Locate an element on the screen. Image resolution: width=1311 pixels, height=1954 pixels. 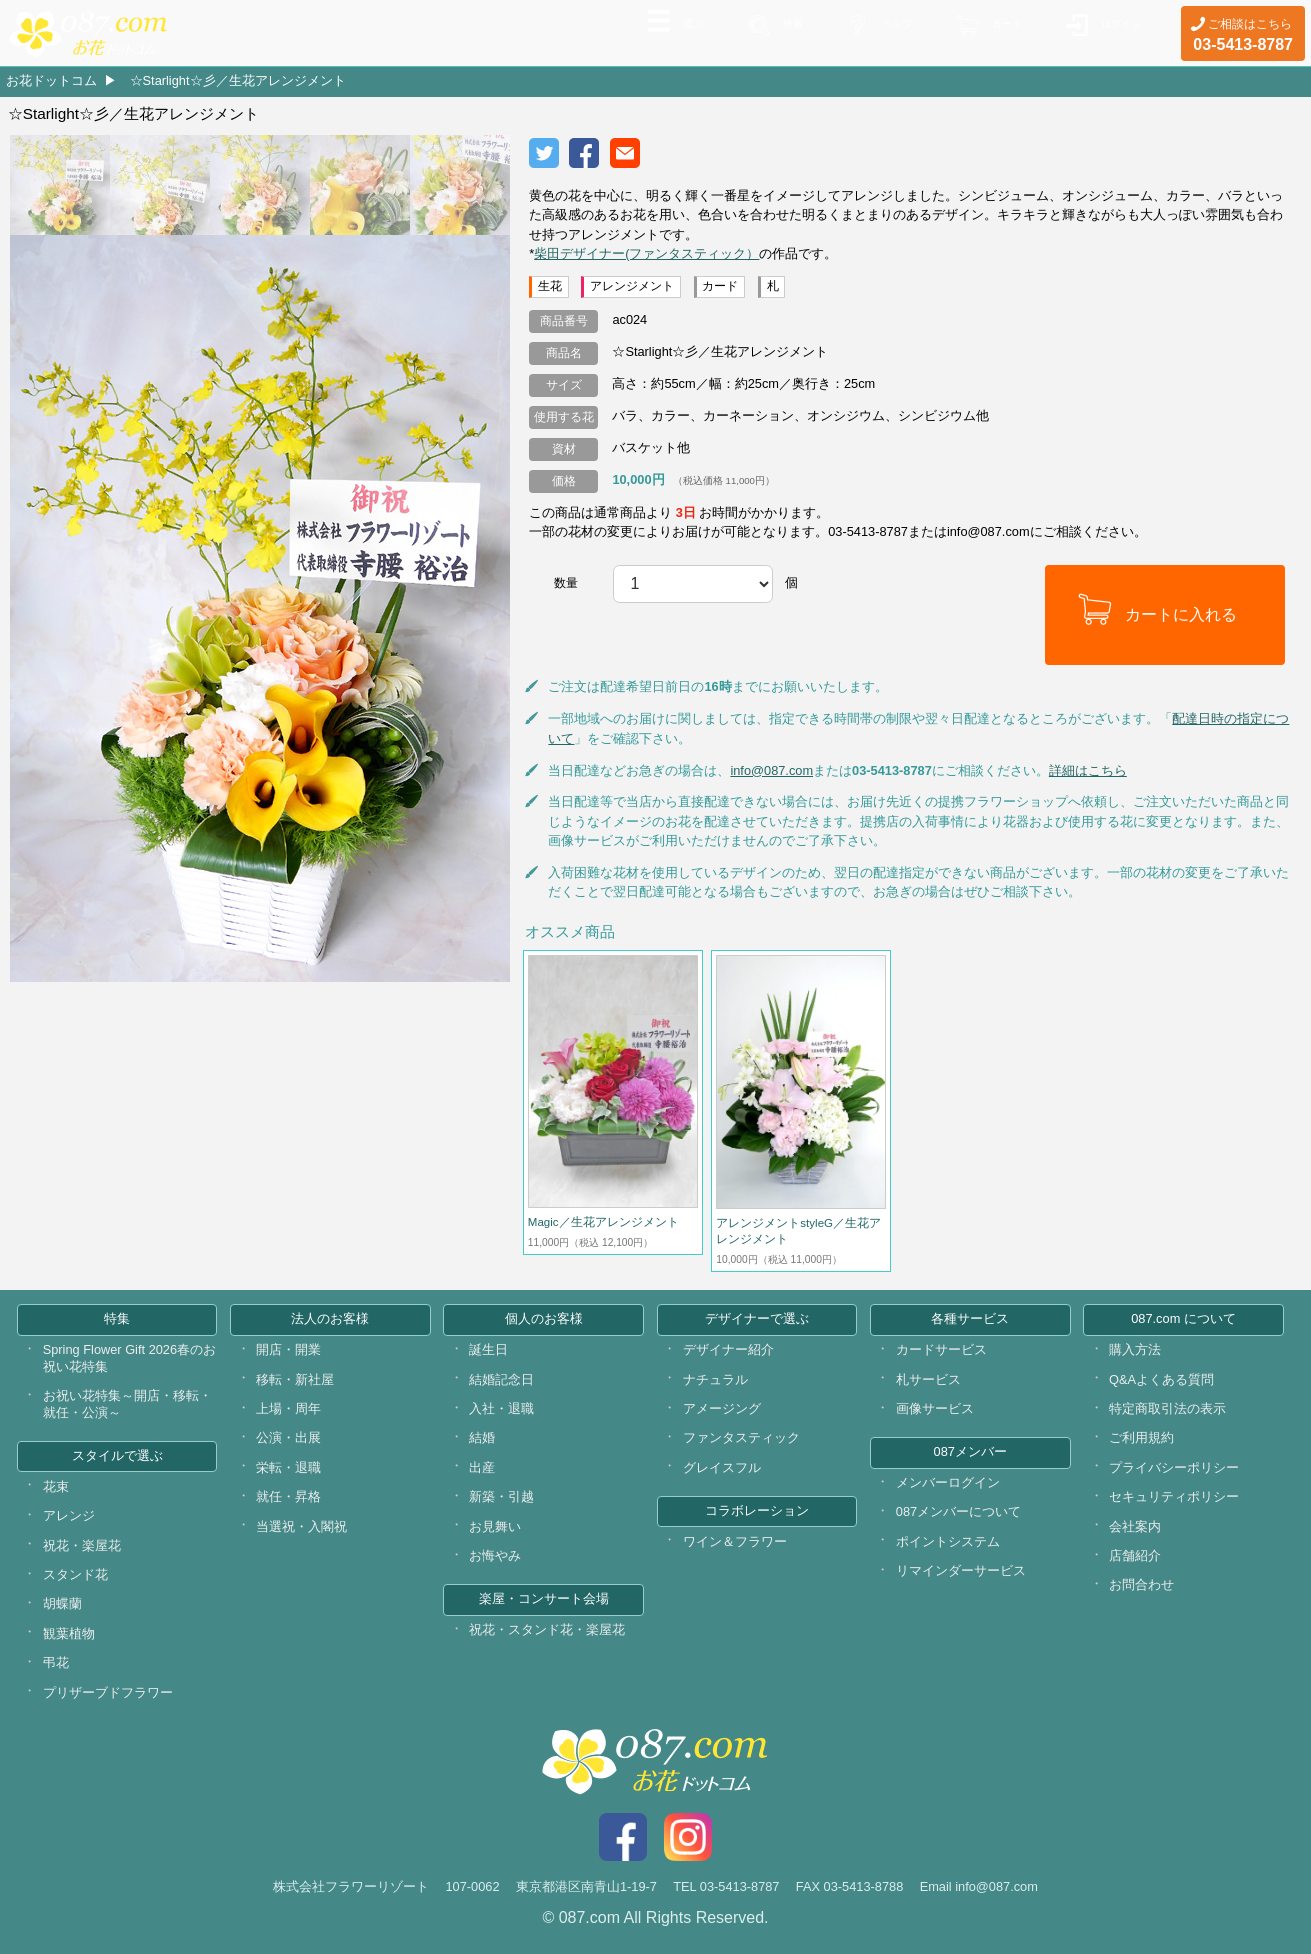
花束 is located at coordinates (56, 1486).